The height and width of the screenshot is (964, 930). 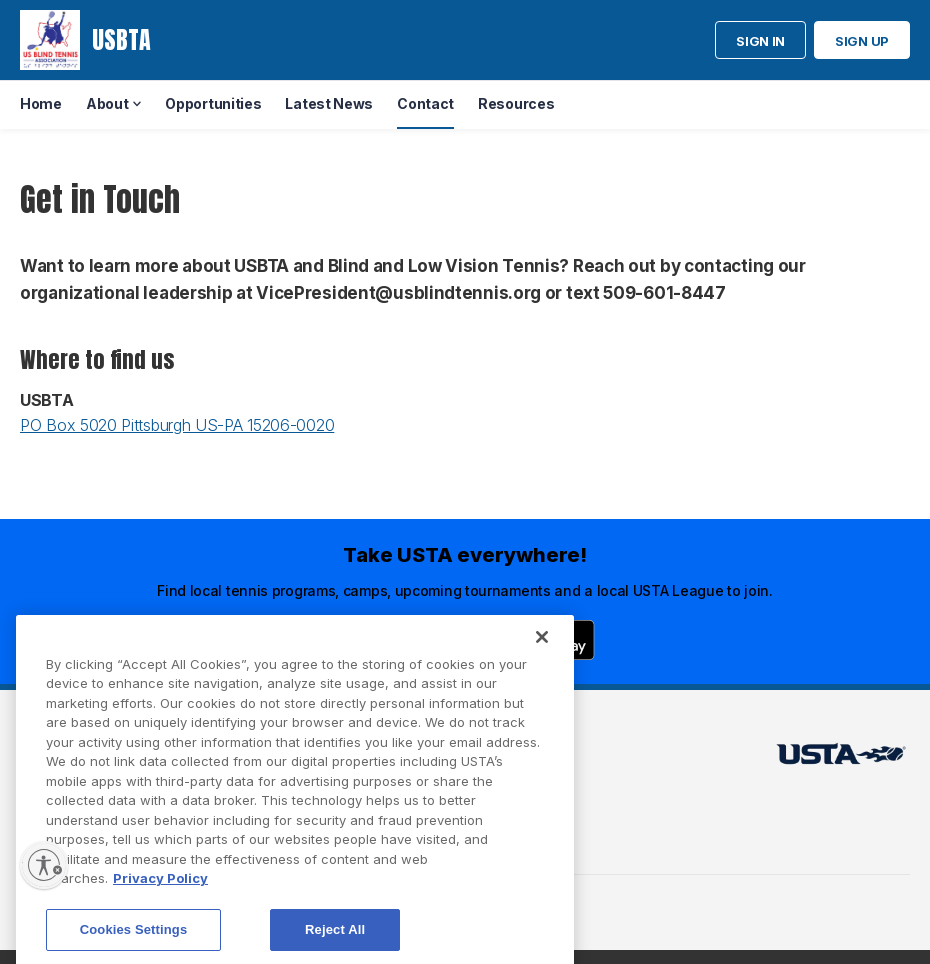 What do you see at coordinates (425, 103) in the screenshot?
I see `Contact [menuitem]` at bounding box center [425, 103].